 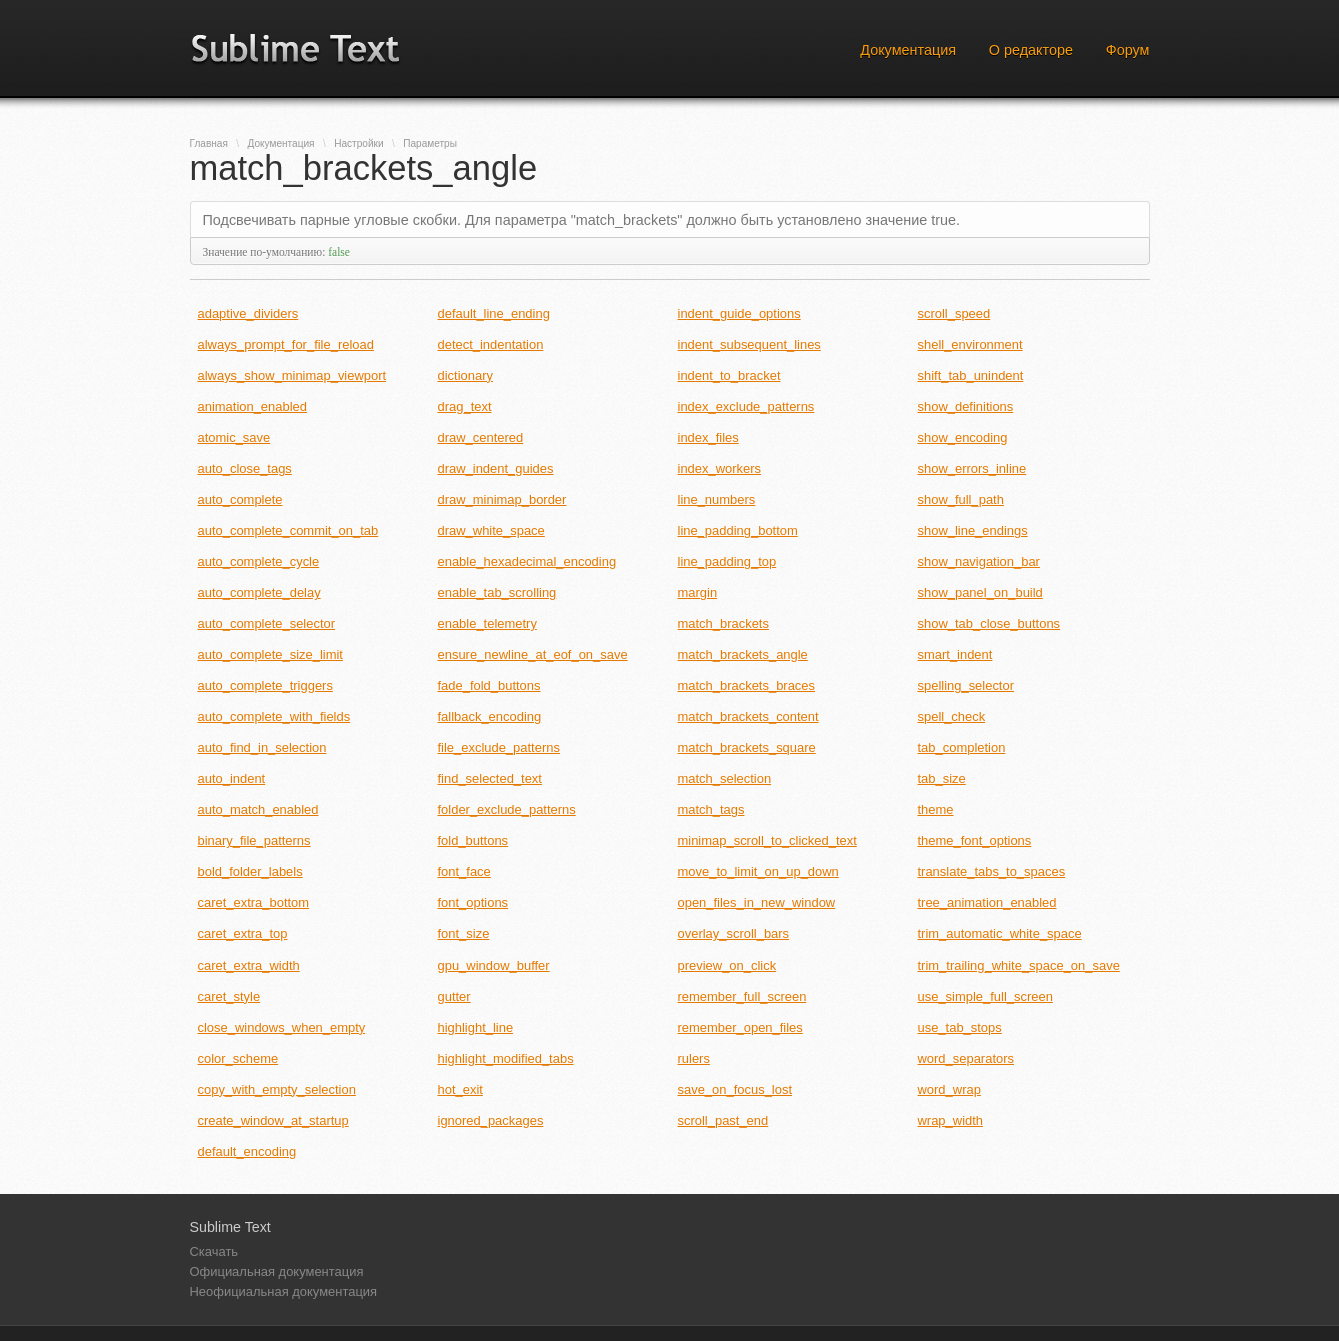 I want to click on animation_enabled, so click(x=252, y=406).